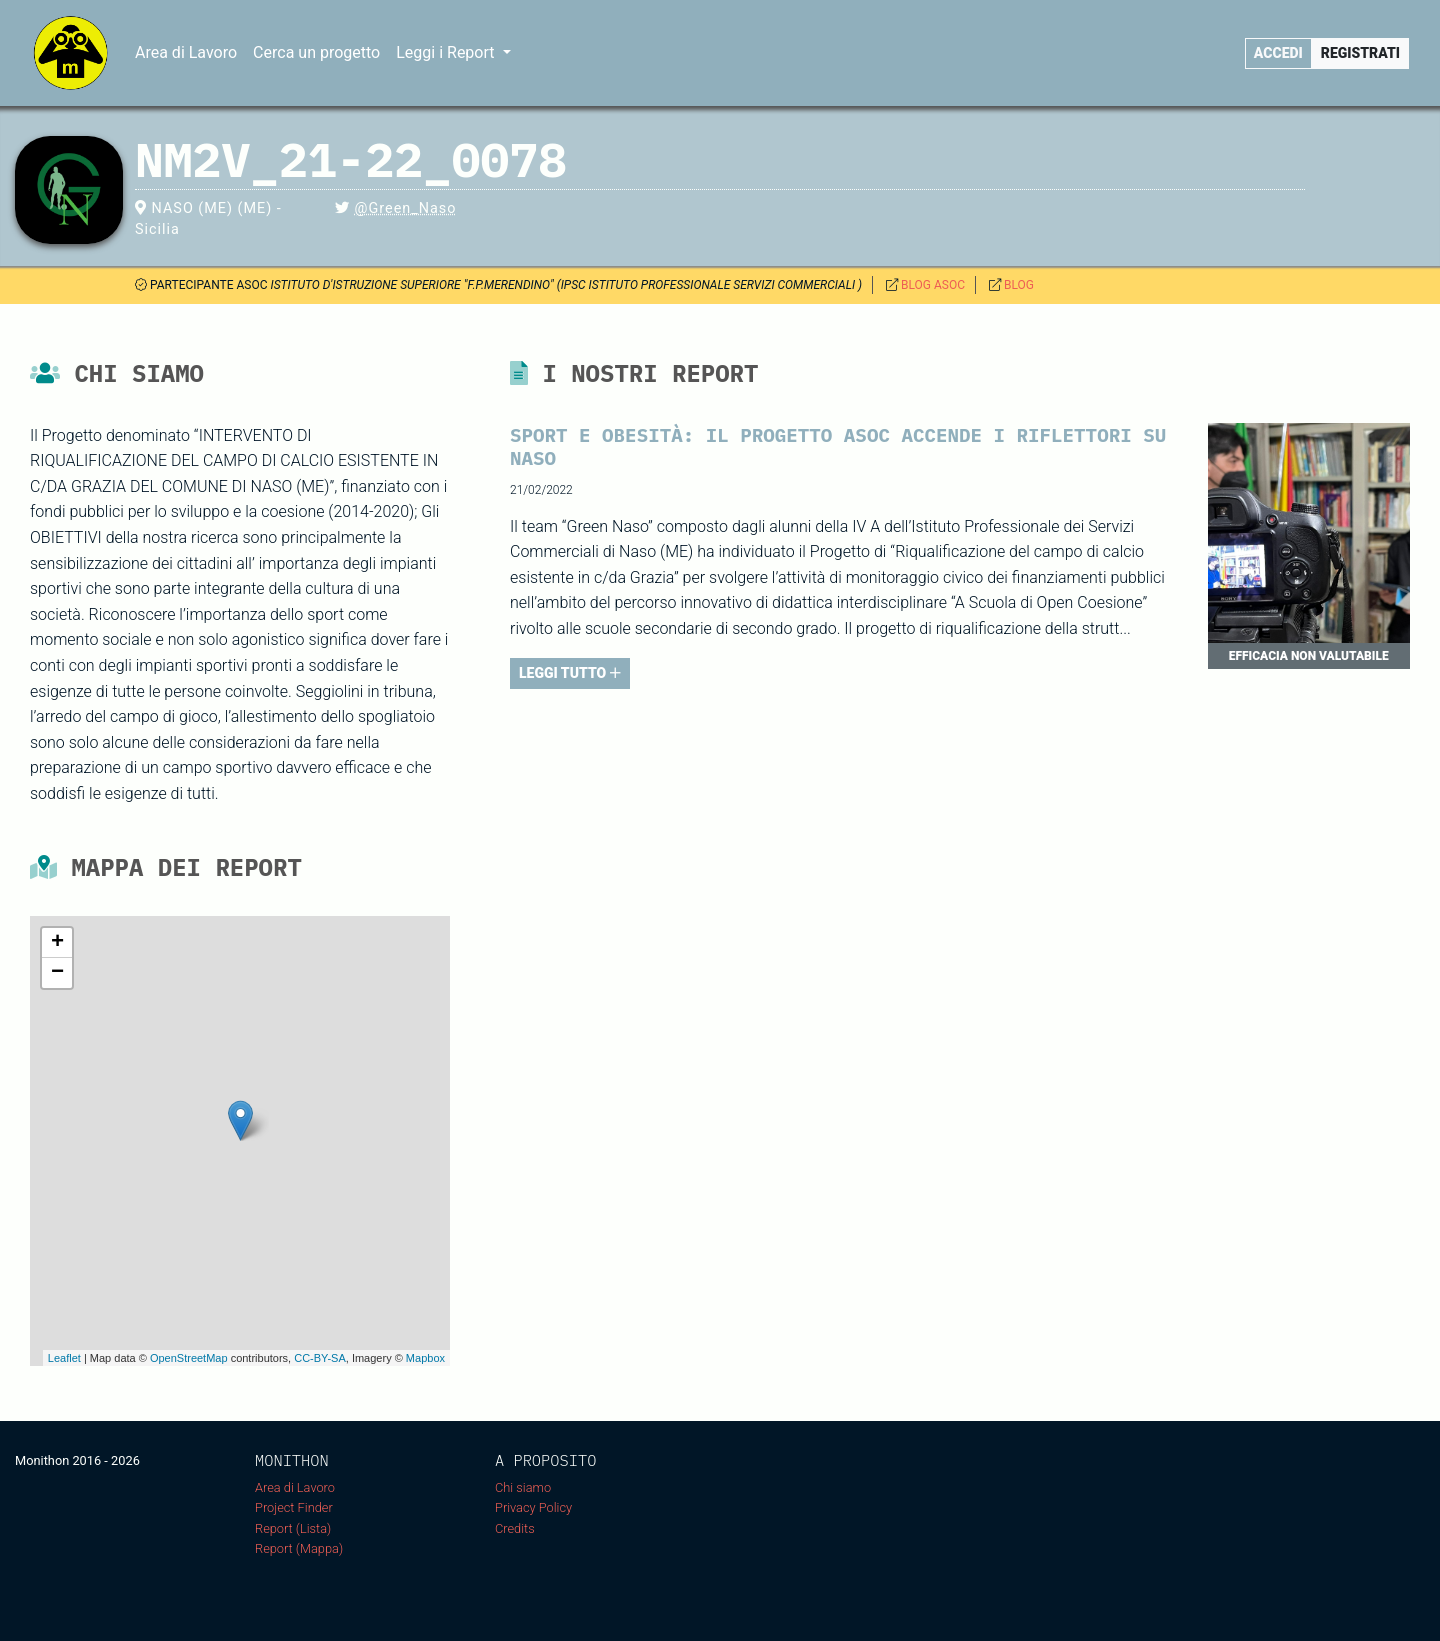 The image size is (1440, 1641). What do you see at coordinates (570, 673) in the screenshot?
I see `LEGGI TUTTO` at bounding box center [570, 673].